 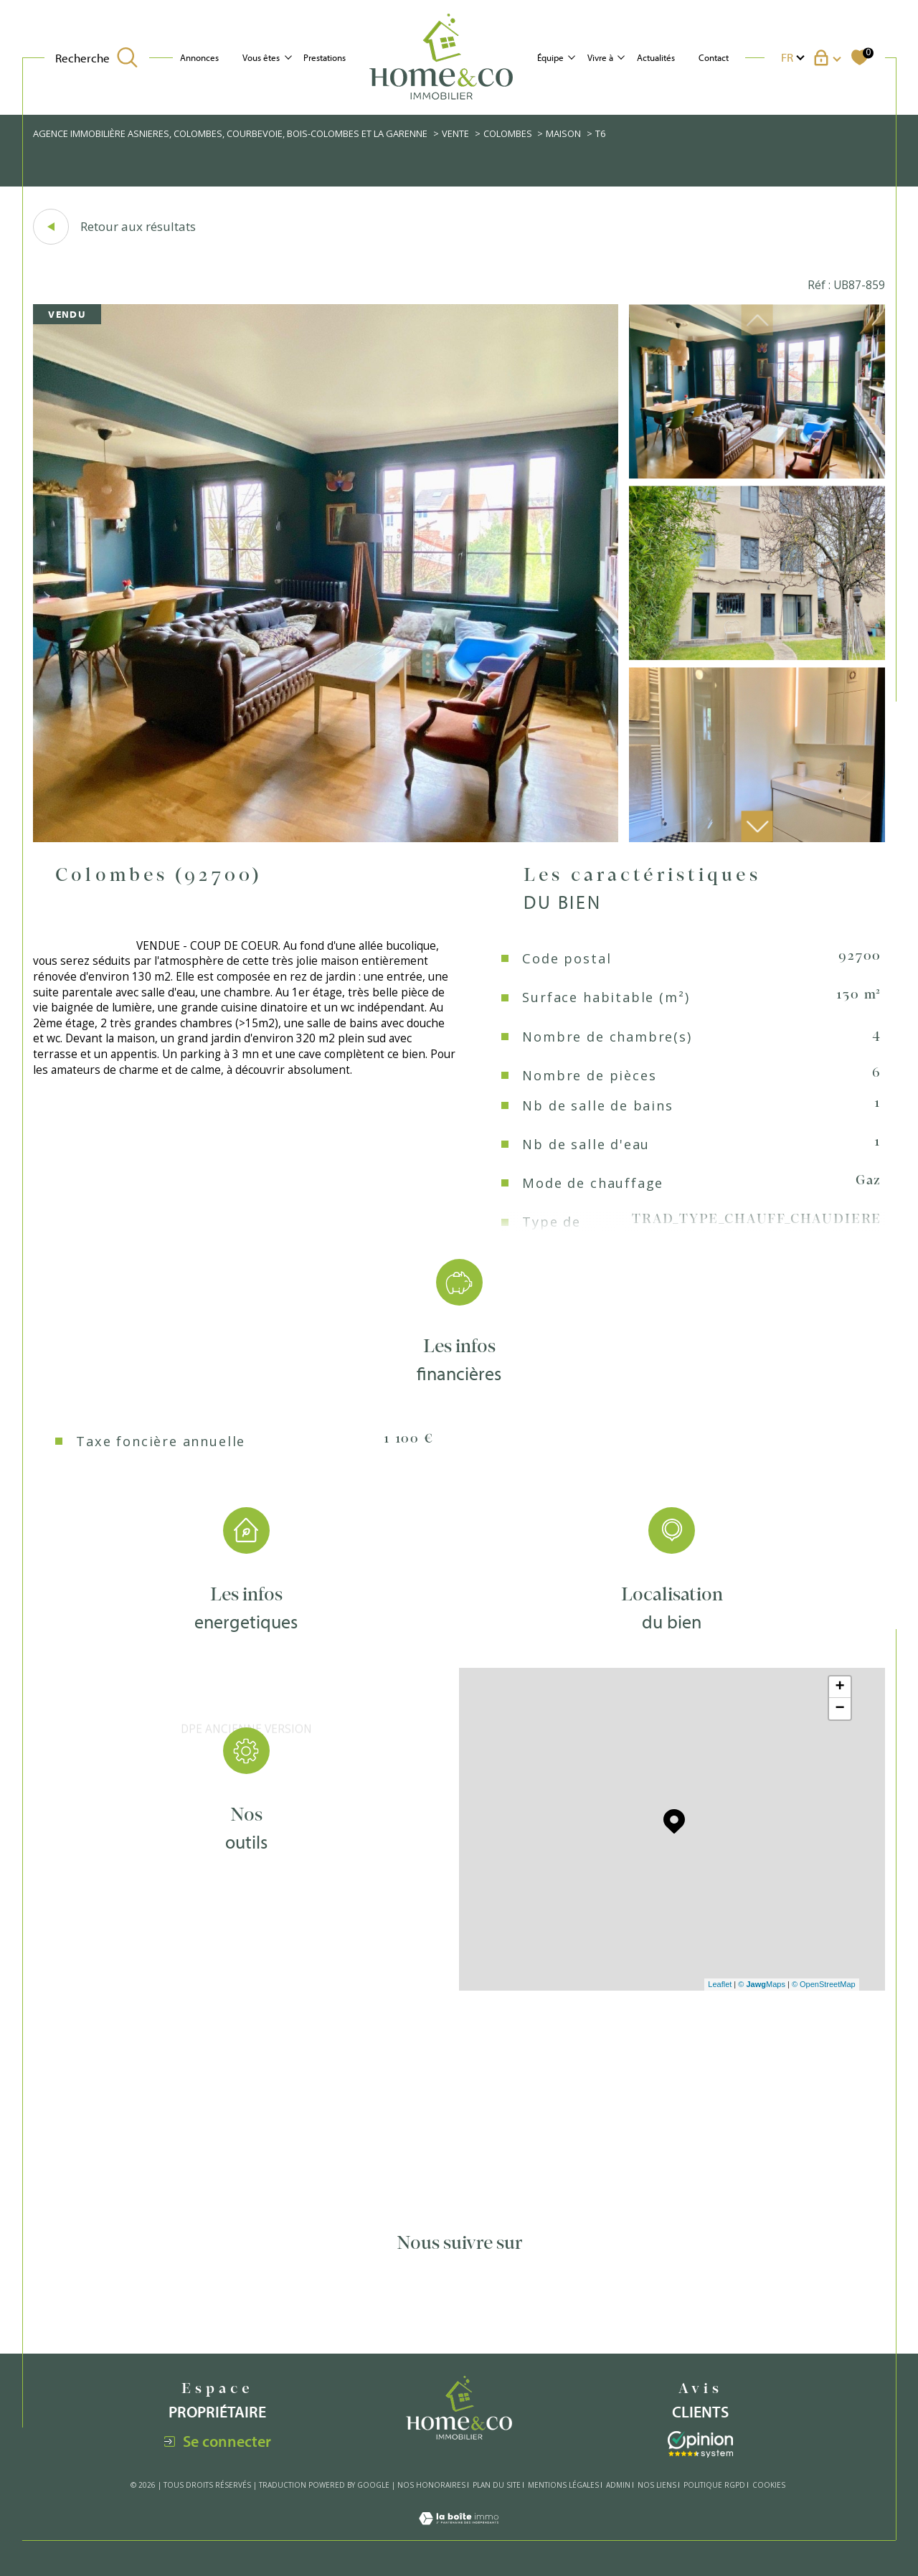 I want to click on Cookies, so click(x=768, y=2485).